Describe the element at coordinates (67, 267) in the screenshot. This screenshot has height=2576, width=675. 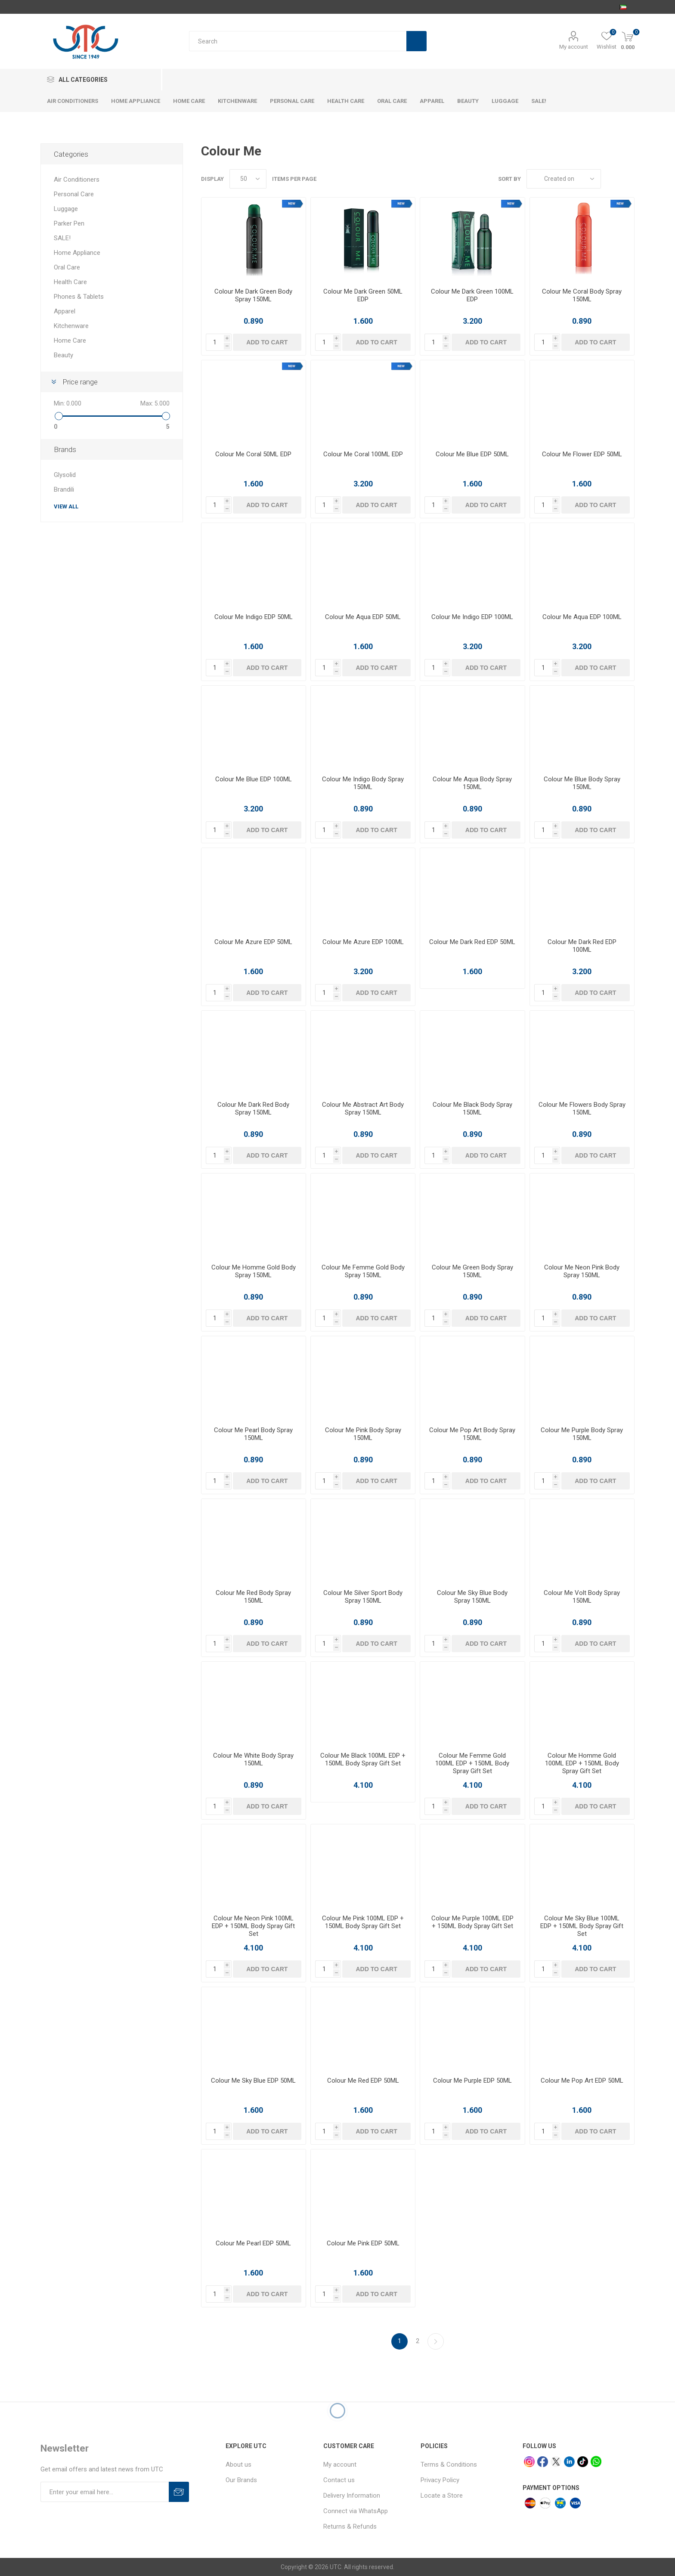
I see `Oral Care` at that location.